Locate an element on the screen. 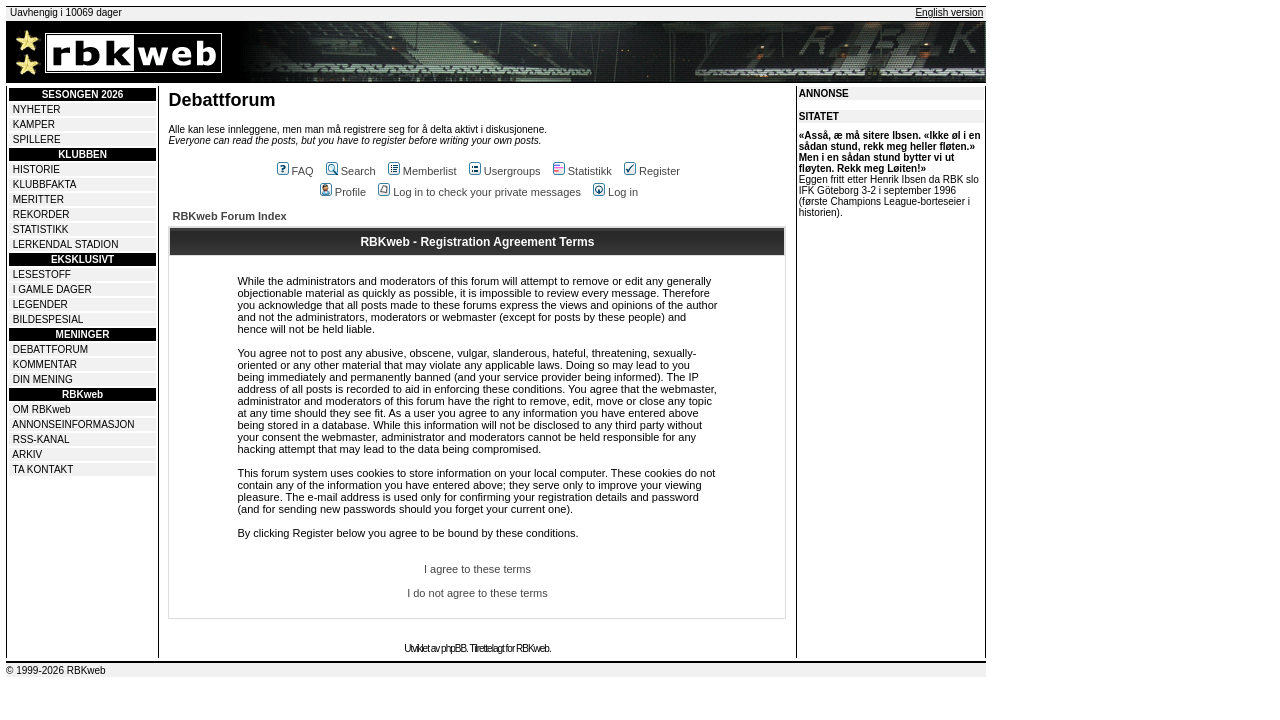 This screenshot has height=720, width=1280. I agree to these terms is located at coordinates (477, 569).